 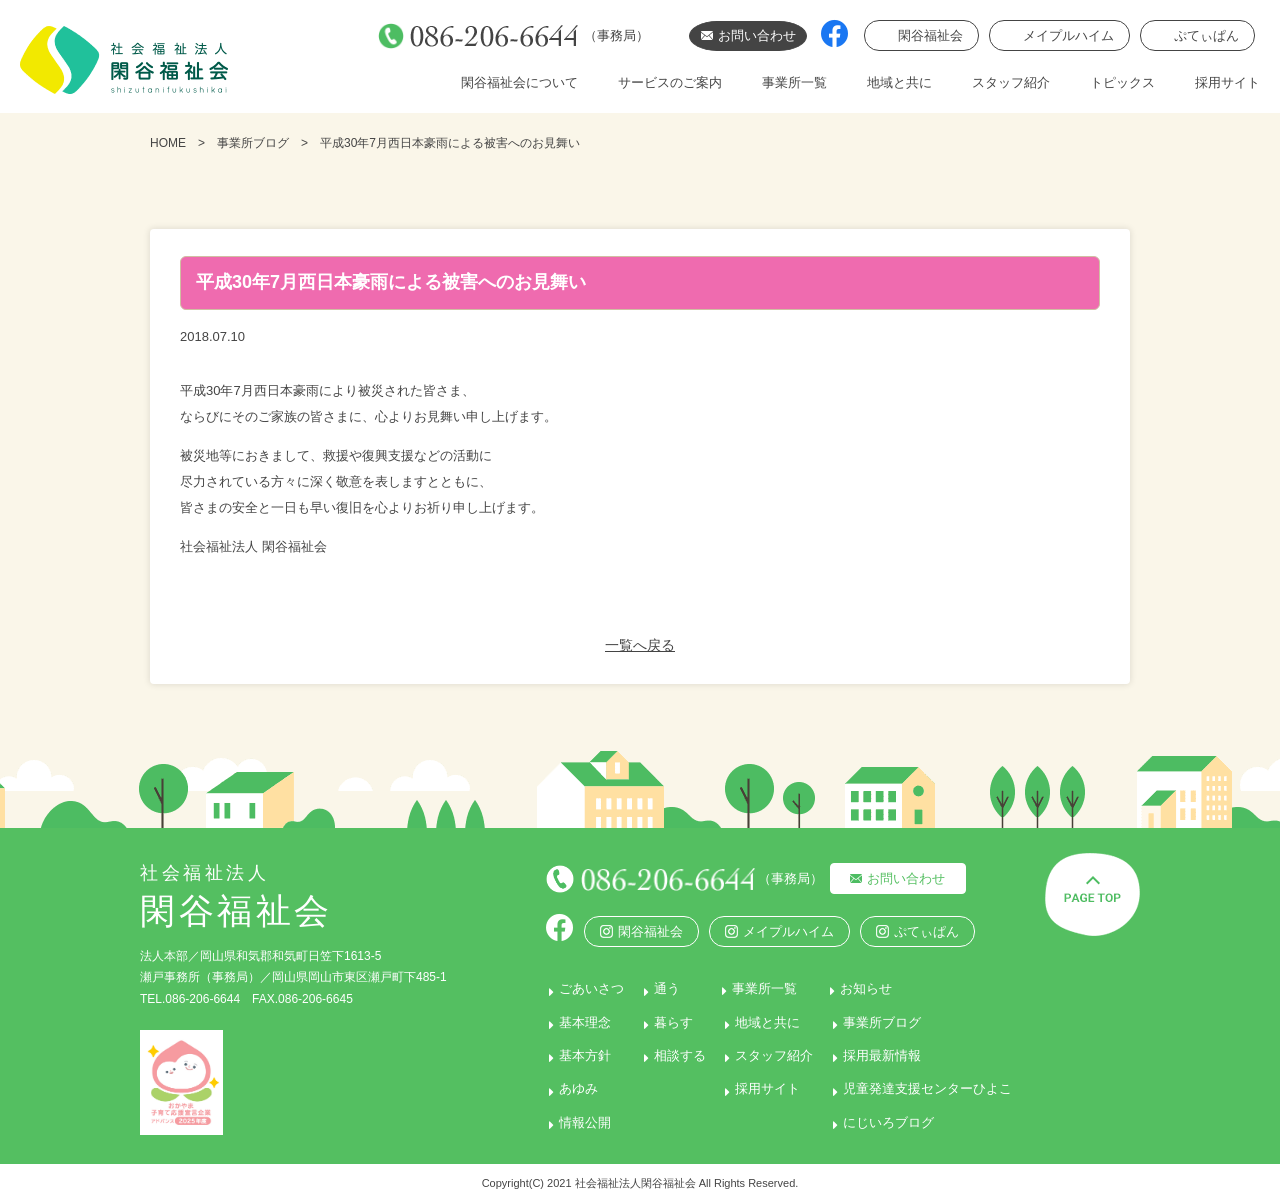 I want to click on お知らせ, so click(x=872, y=988).